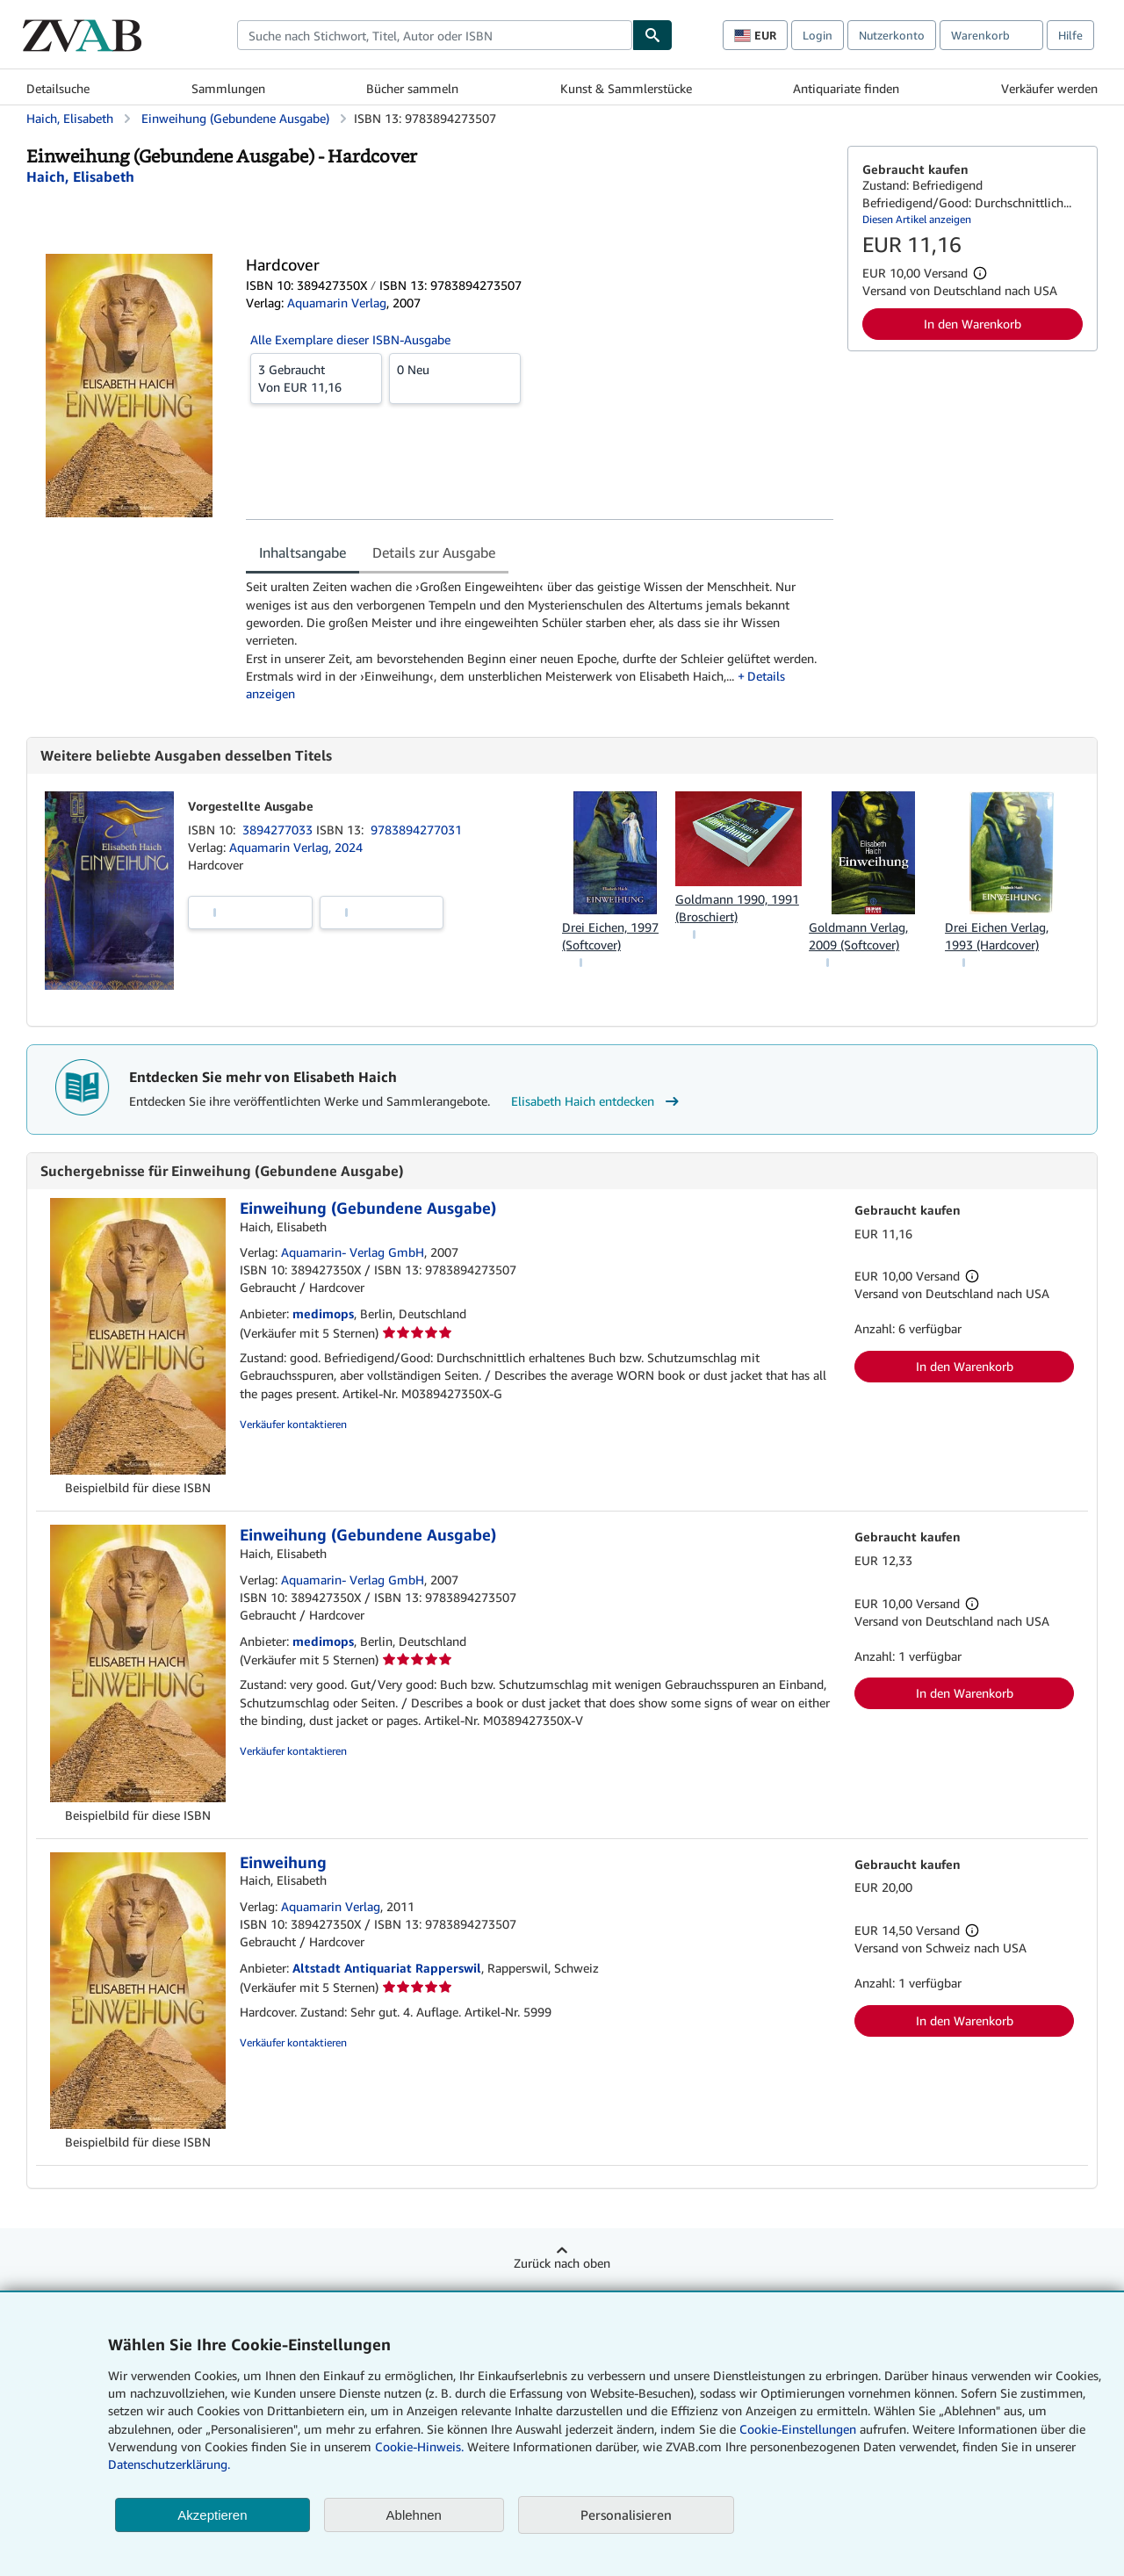 This screenshot has width=1124, height=2576. I want to click on 9783894277031, so click(416, 829).